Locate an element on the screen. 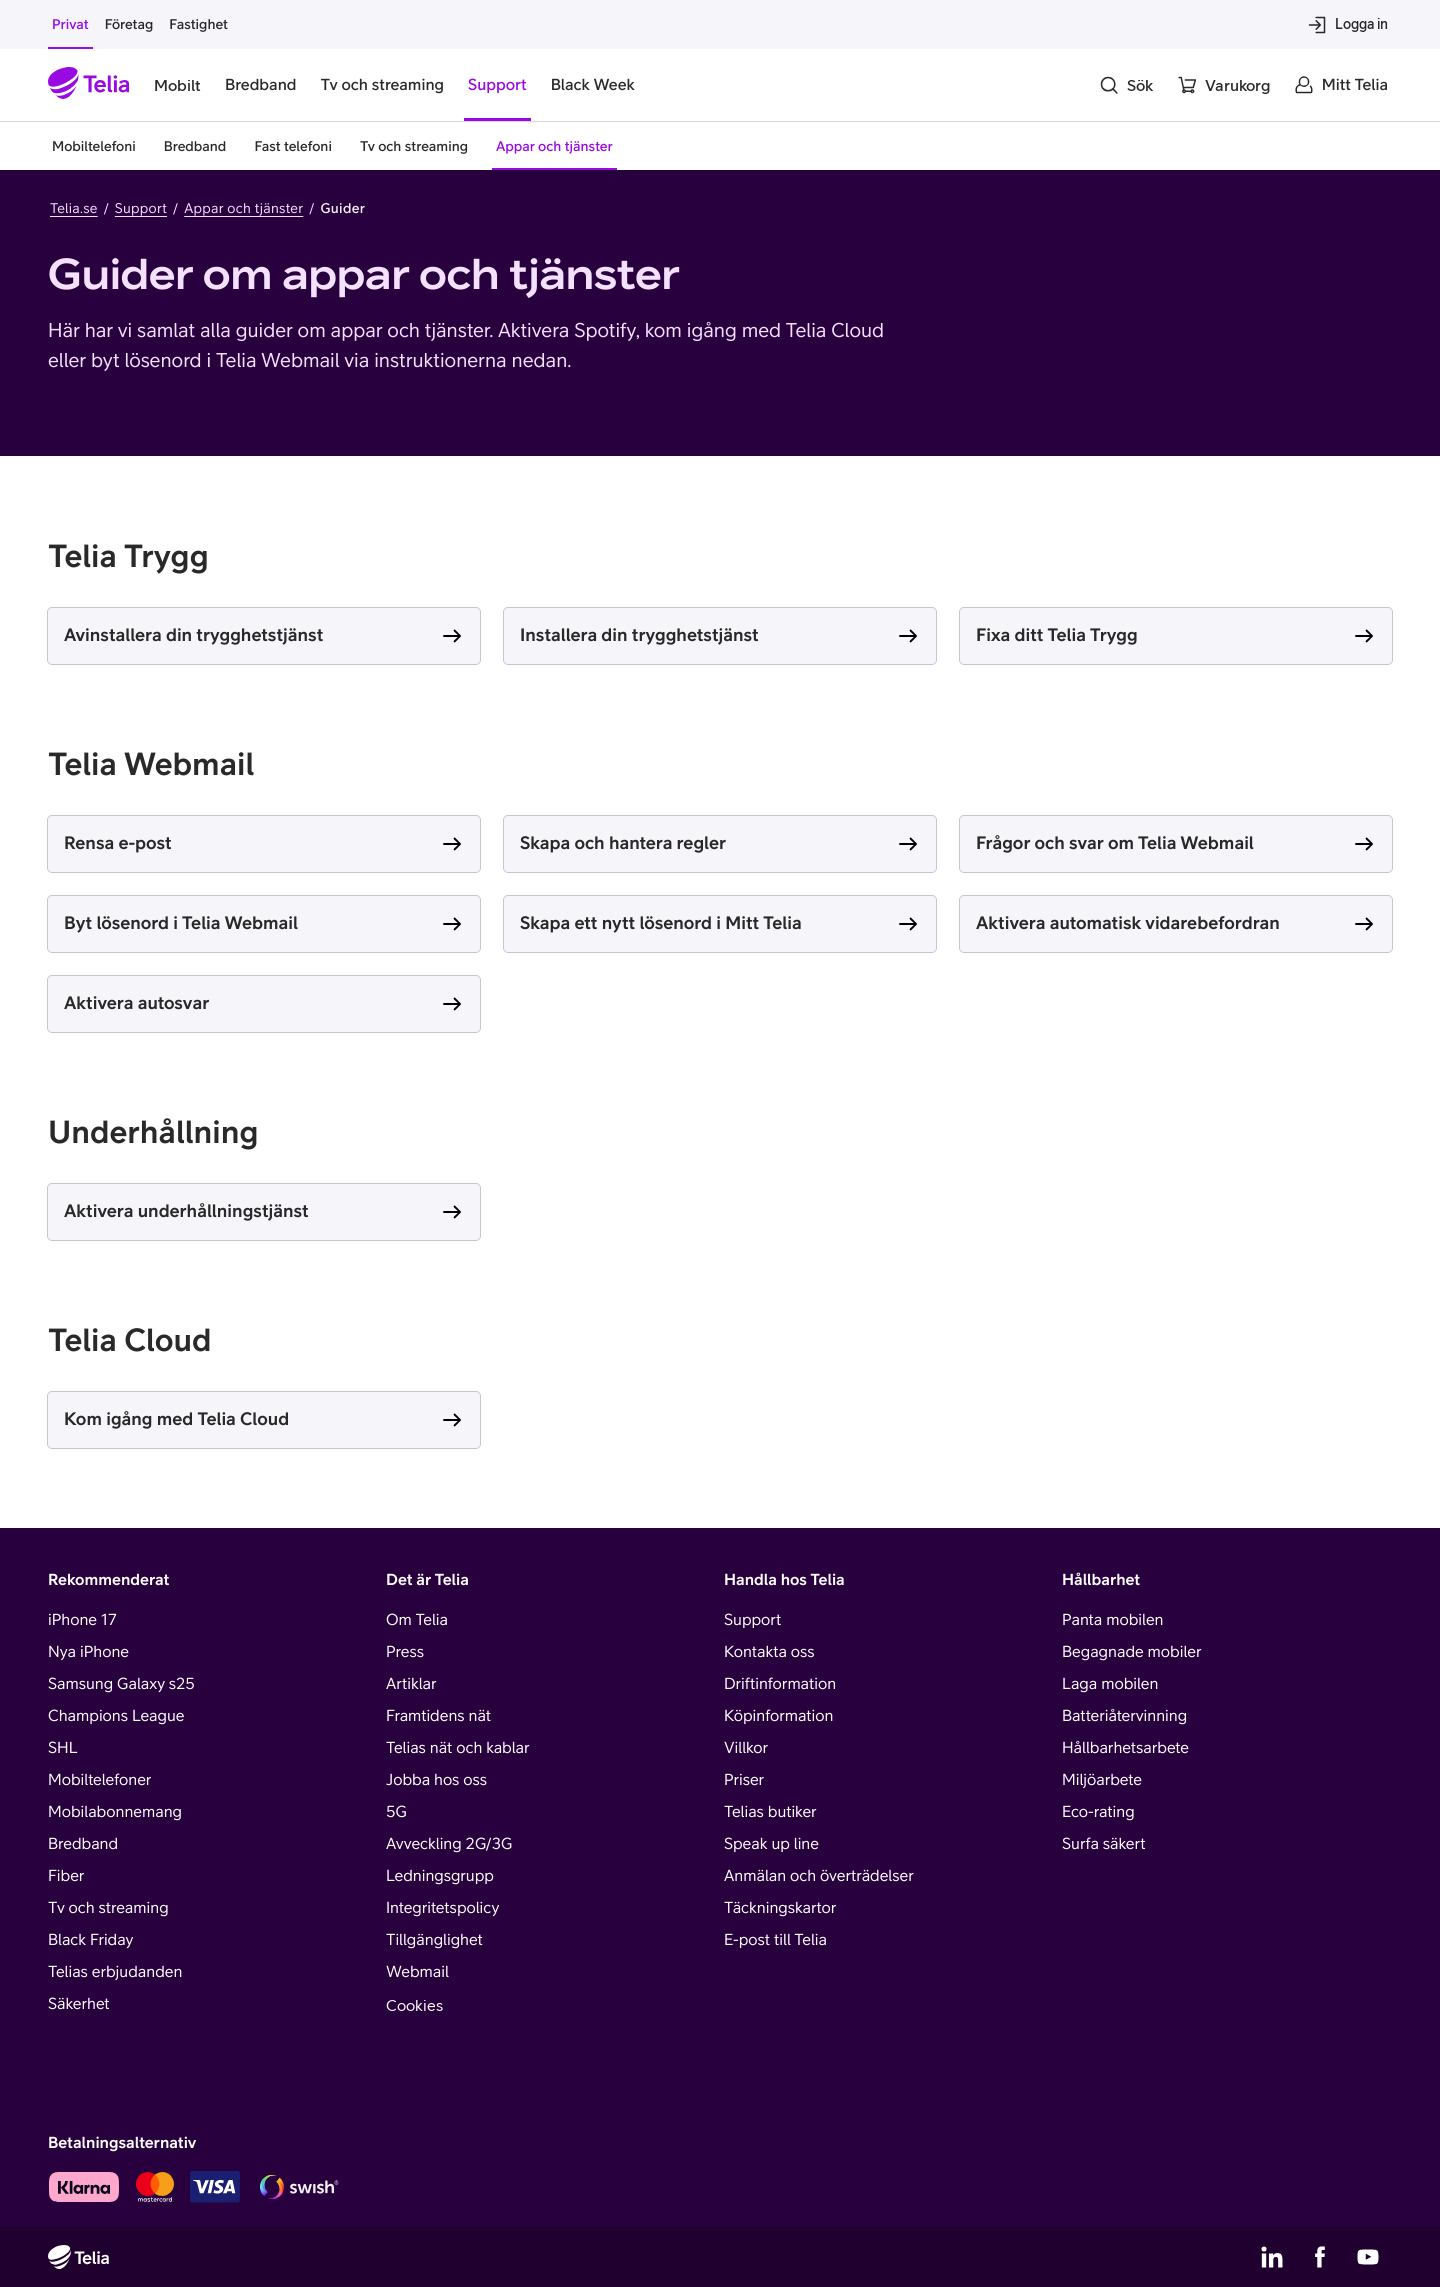  Artiklar is located at coordinates (411, 1684).